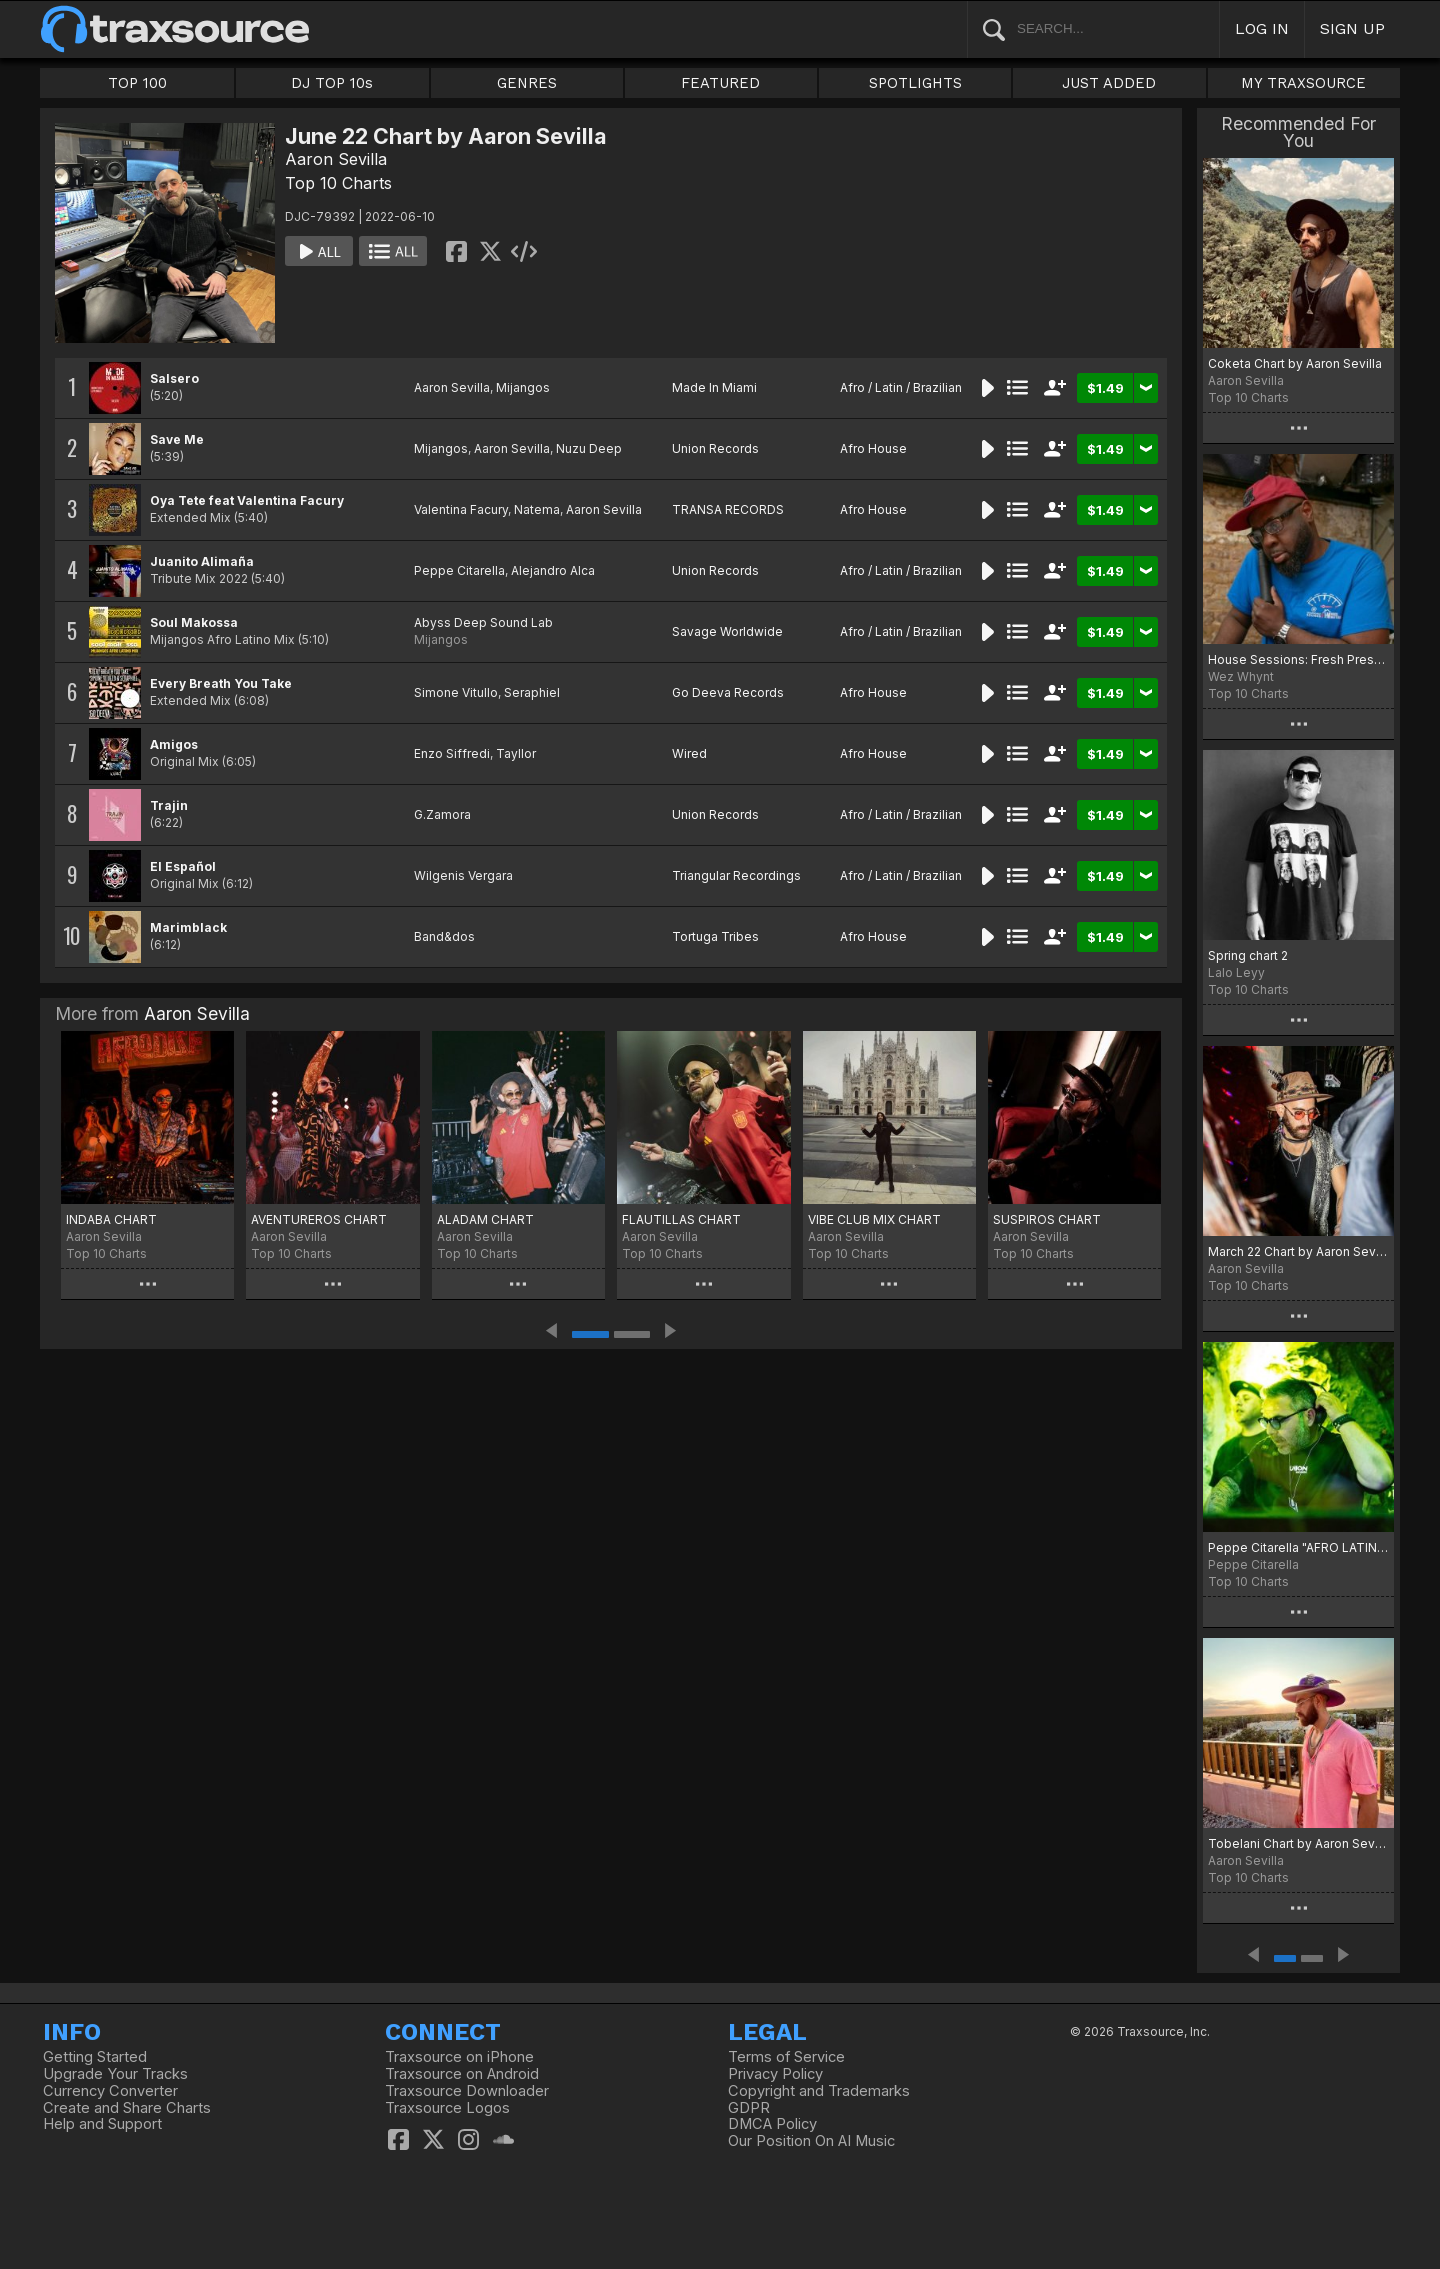 The width and height of the screenshot is (1440, 2269). Describe the element at coordinates (462, 2074) in the screenshot. I see `Traxsource on Android` at that location.